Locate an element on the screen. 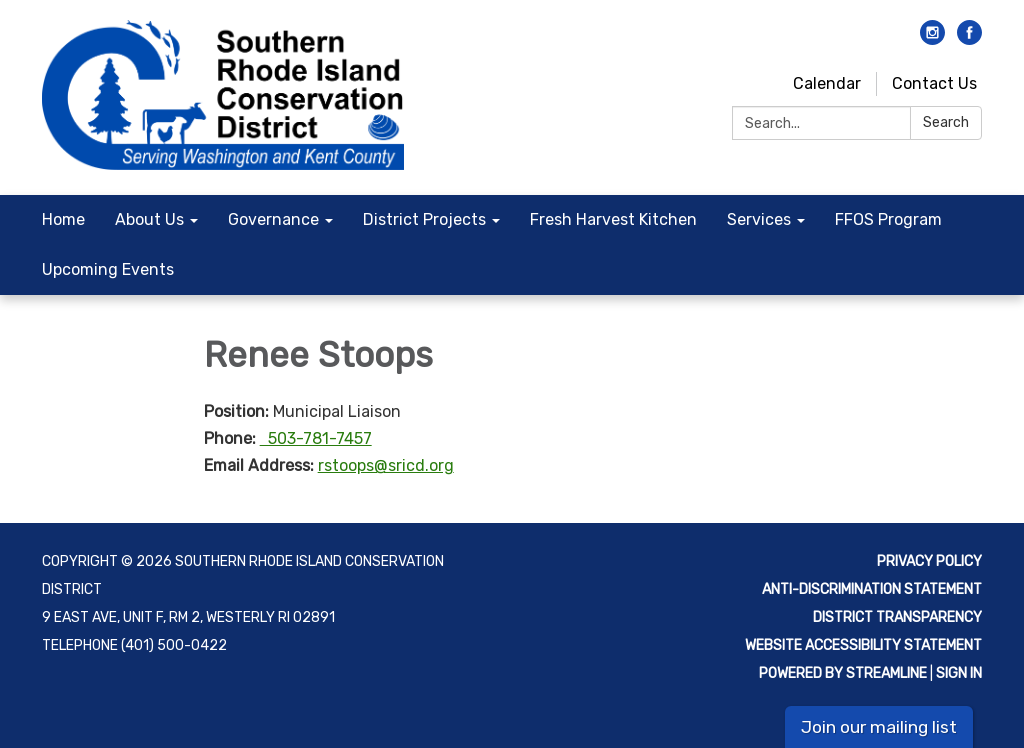 Image resolution: width=1024 pixels, height=748 pixels. District Projects [menuitem] is located at coordinates (424, 219).